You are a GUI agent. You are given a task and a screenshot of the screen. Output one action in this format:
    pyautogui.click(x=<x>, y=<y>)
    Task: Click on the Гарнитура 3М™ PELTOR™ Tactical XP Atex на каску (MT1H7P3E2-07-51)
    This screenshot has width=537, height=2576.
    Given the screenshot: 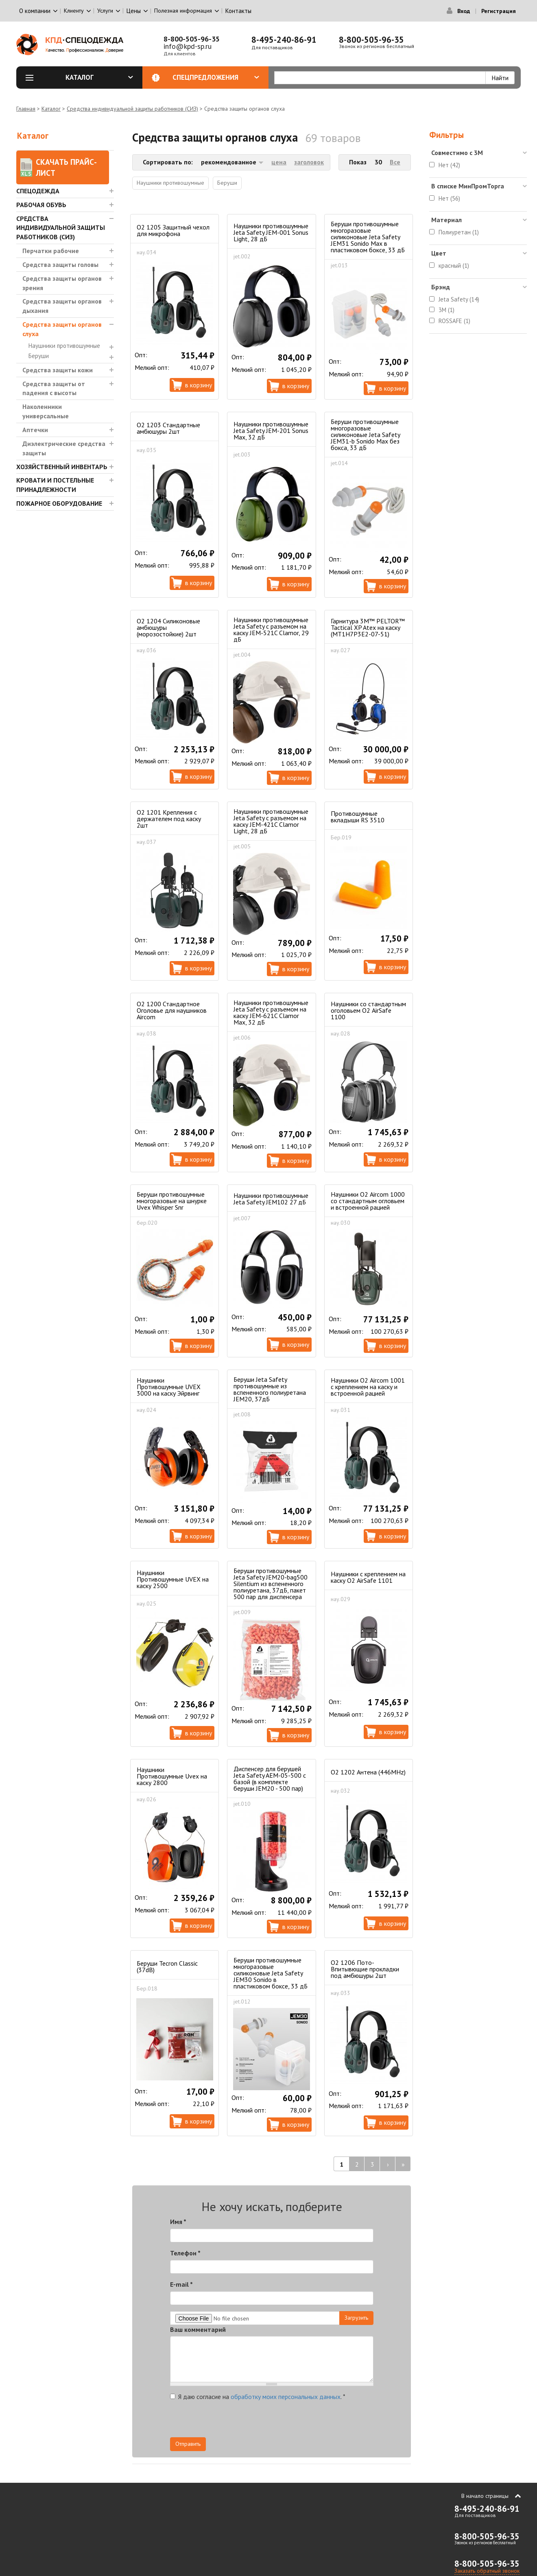 What is the action you would take?
    pyautogui.click(x=368, y=627)
    